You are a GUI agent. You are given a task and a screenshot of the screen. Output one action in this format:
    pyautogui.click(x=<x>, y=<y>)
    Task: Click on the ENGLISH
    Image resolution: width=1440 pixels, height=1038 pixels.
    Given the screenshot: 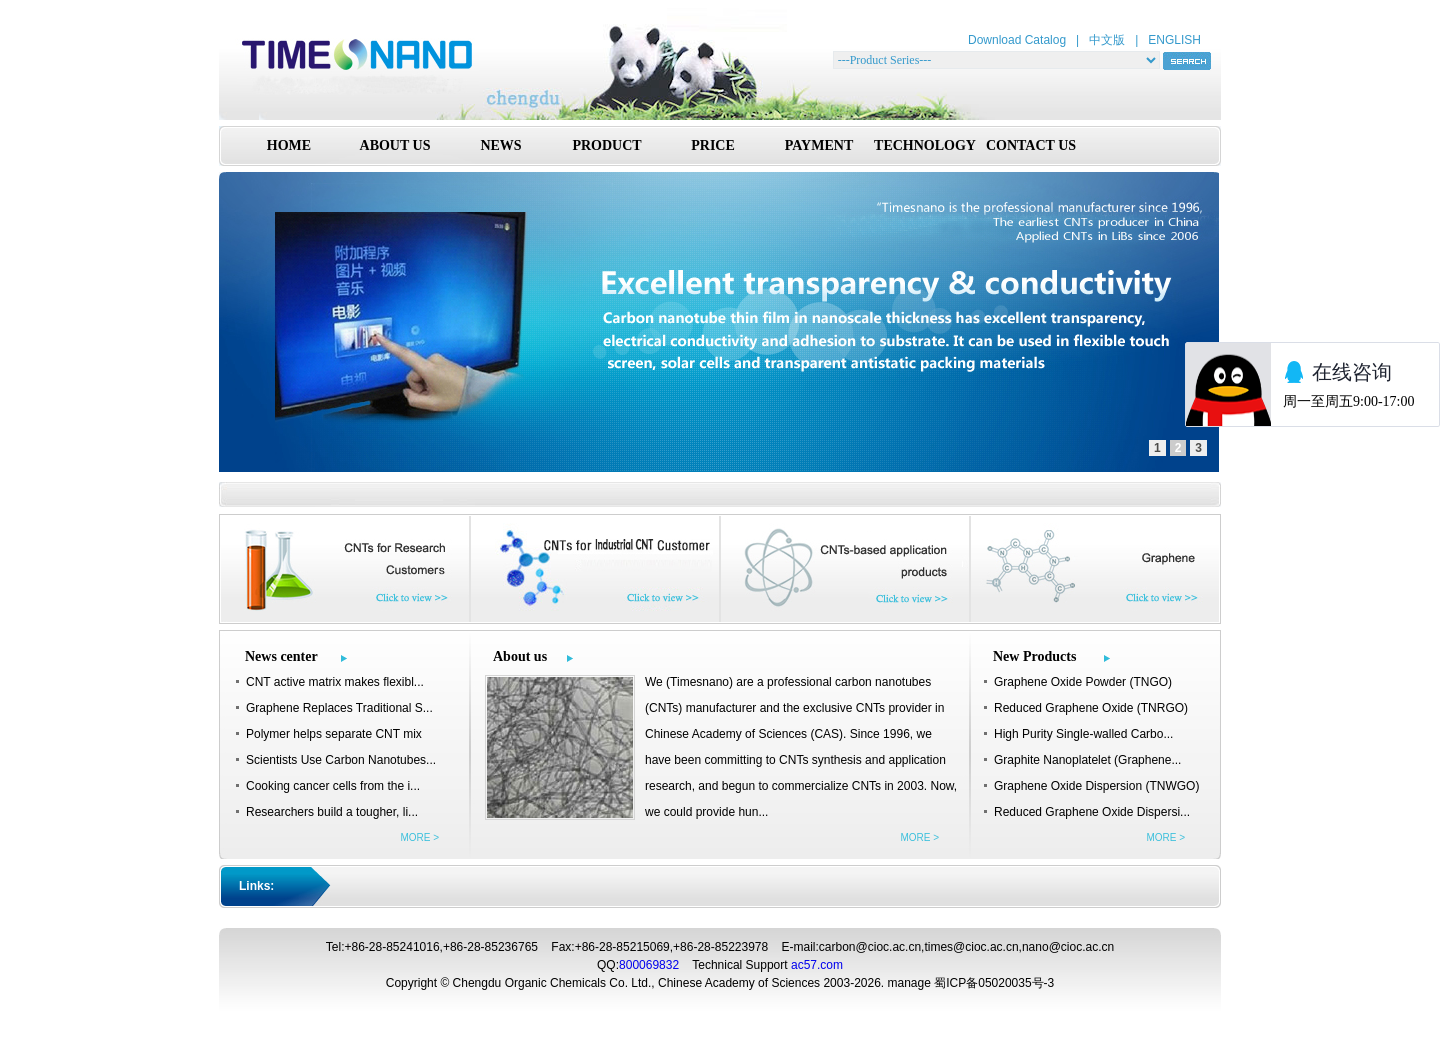 What is the action you would take?
    pyautogui.click(x=1174, y=40)
    